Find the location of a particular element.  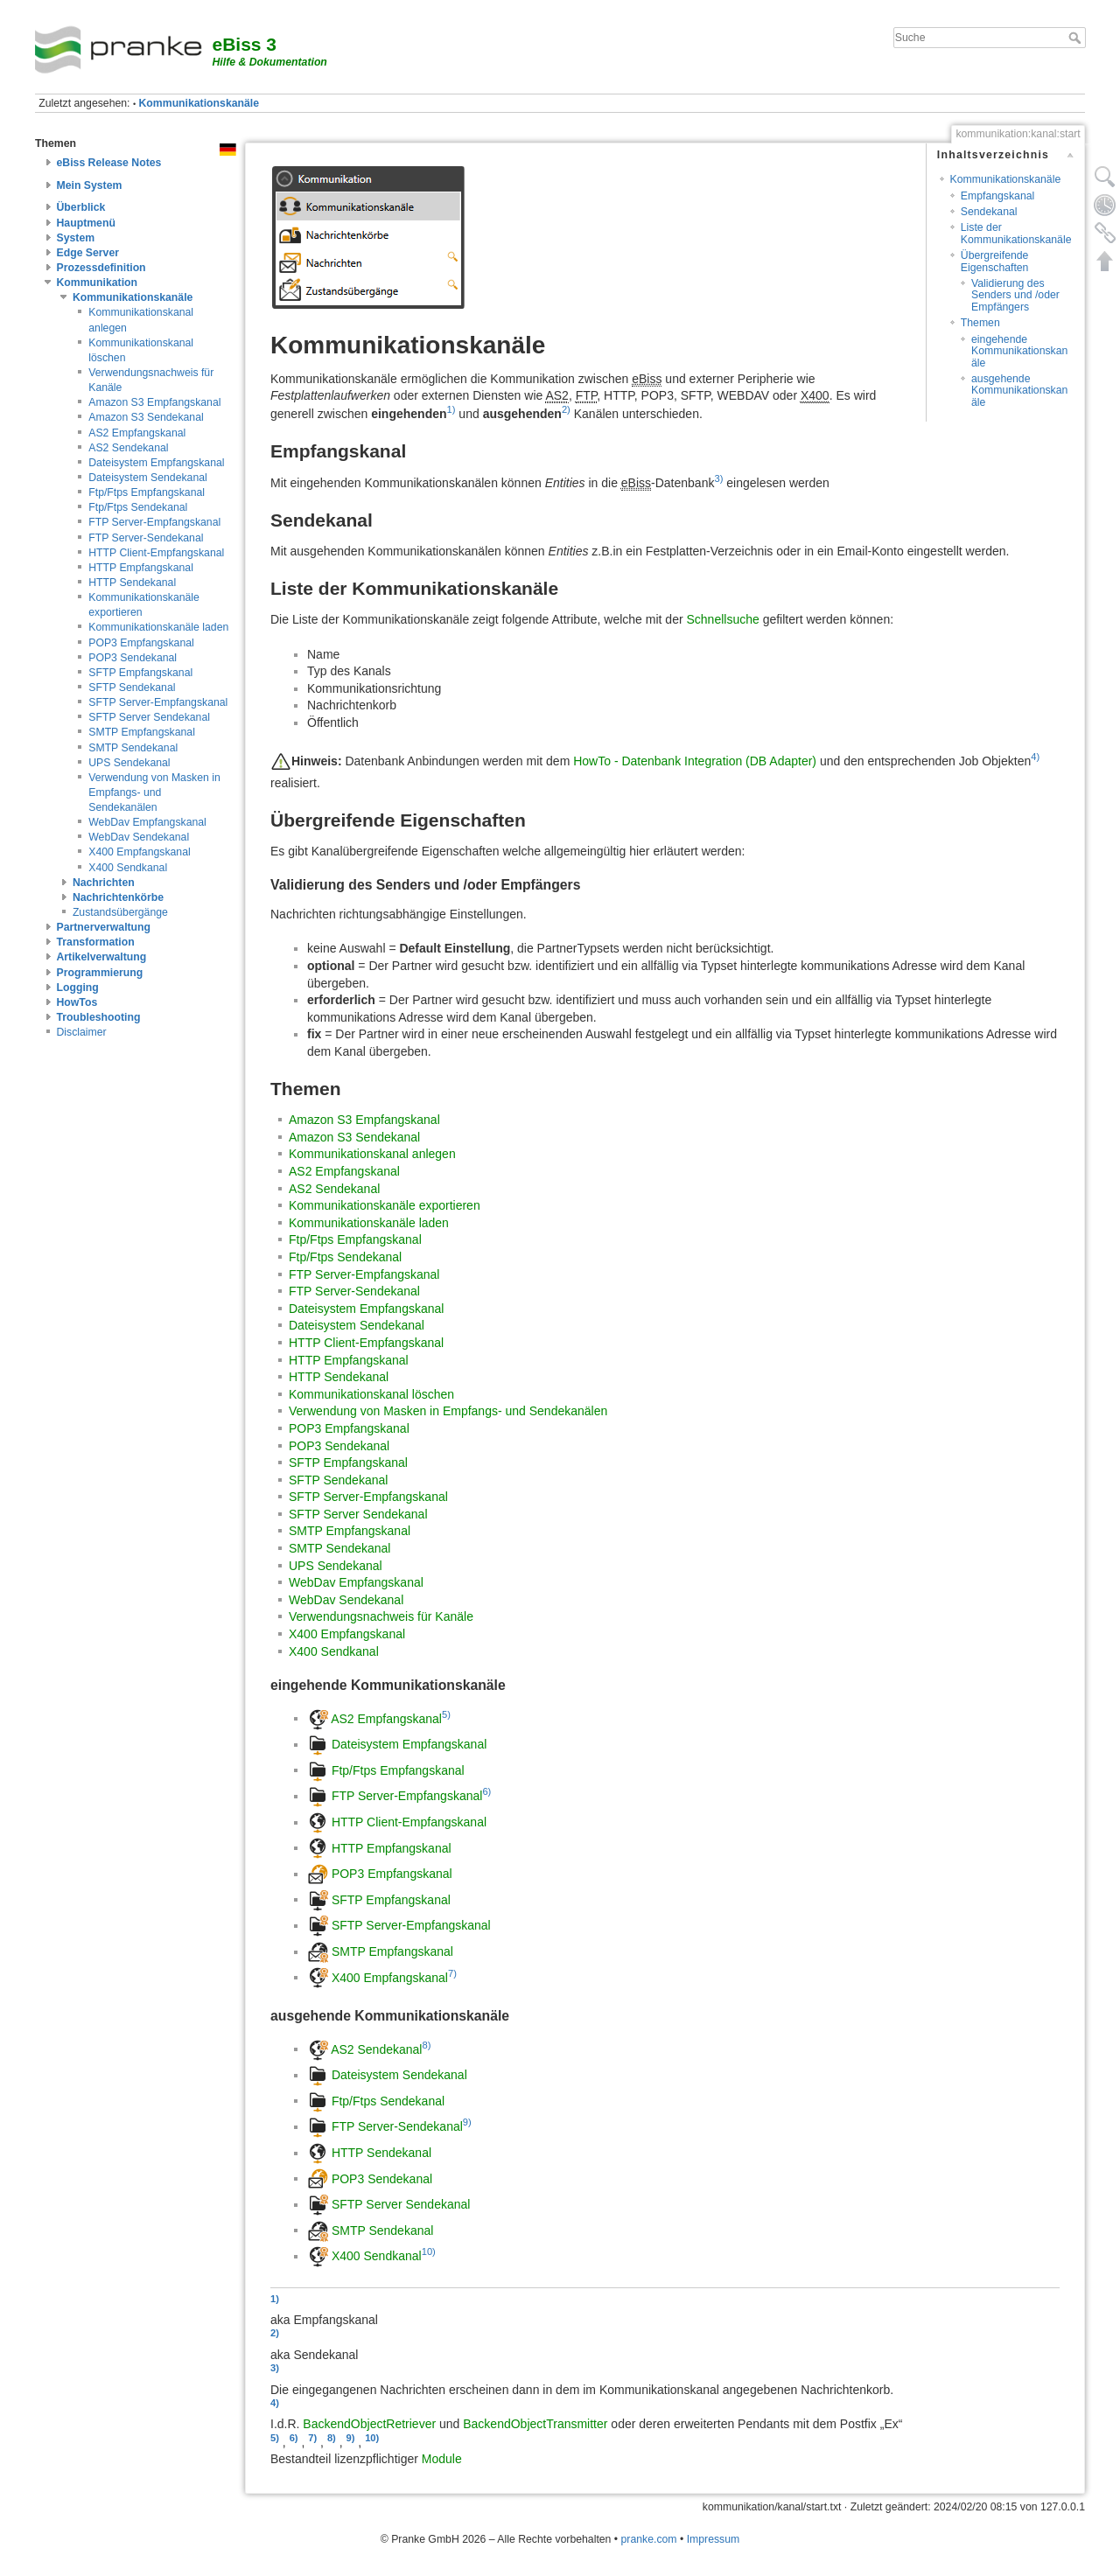

WebDav Empfangskanal is located at coordinates (147, 822).